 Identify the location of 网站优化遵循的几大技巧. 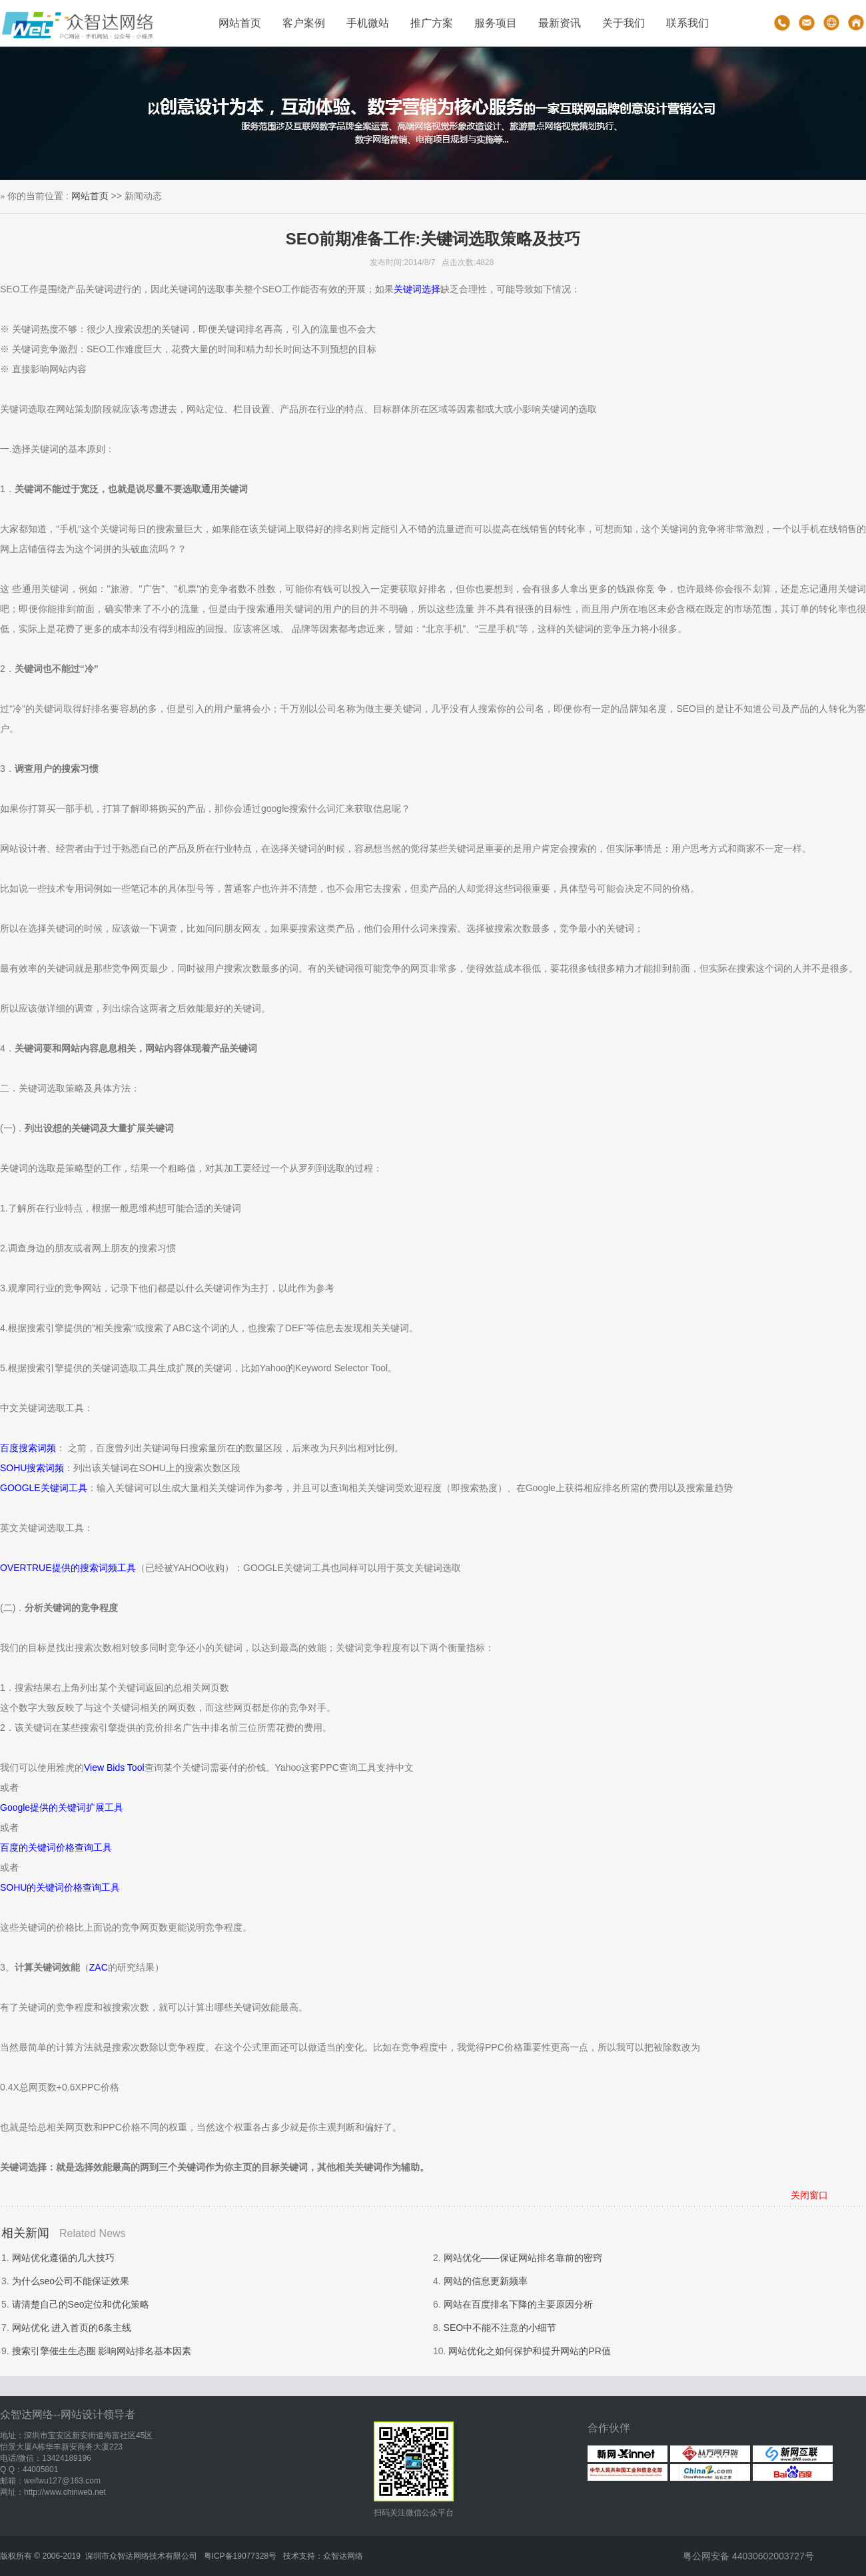
(63, 2257).